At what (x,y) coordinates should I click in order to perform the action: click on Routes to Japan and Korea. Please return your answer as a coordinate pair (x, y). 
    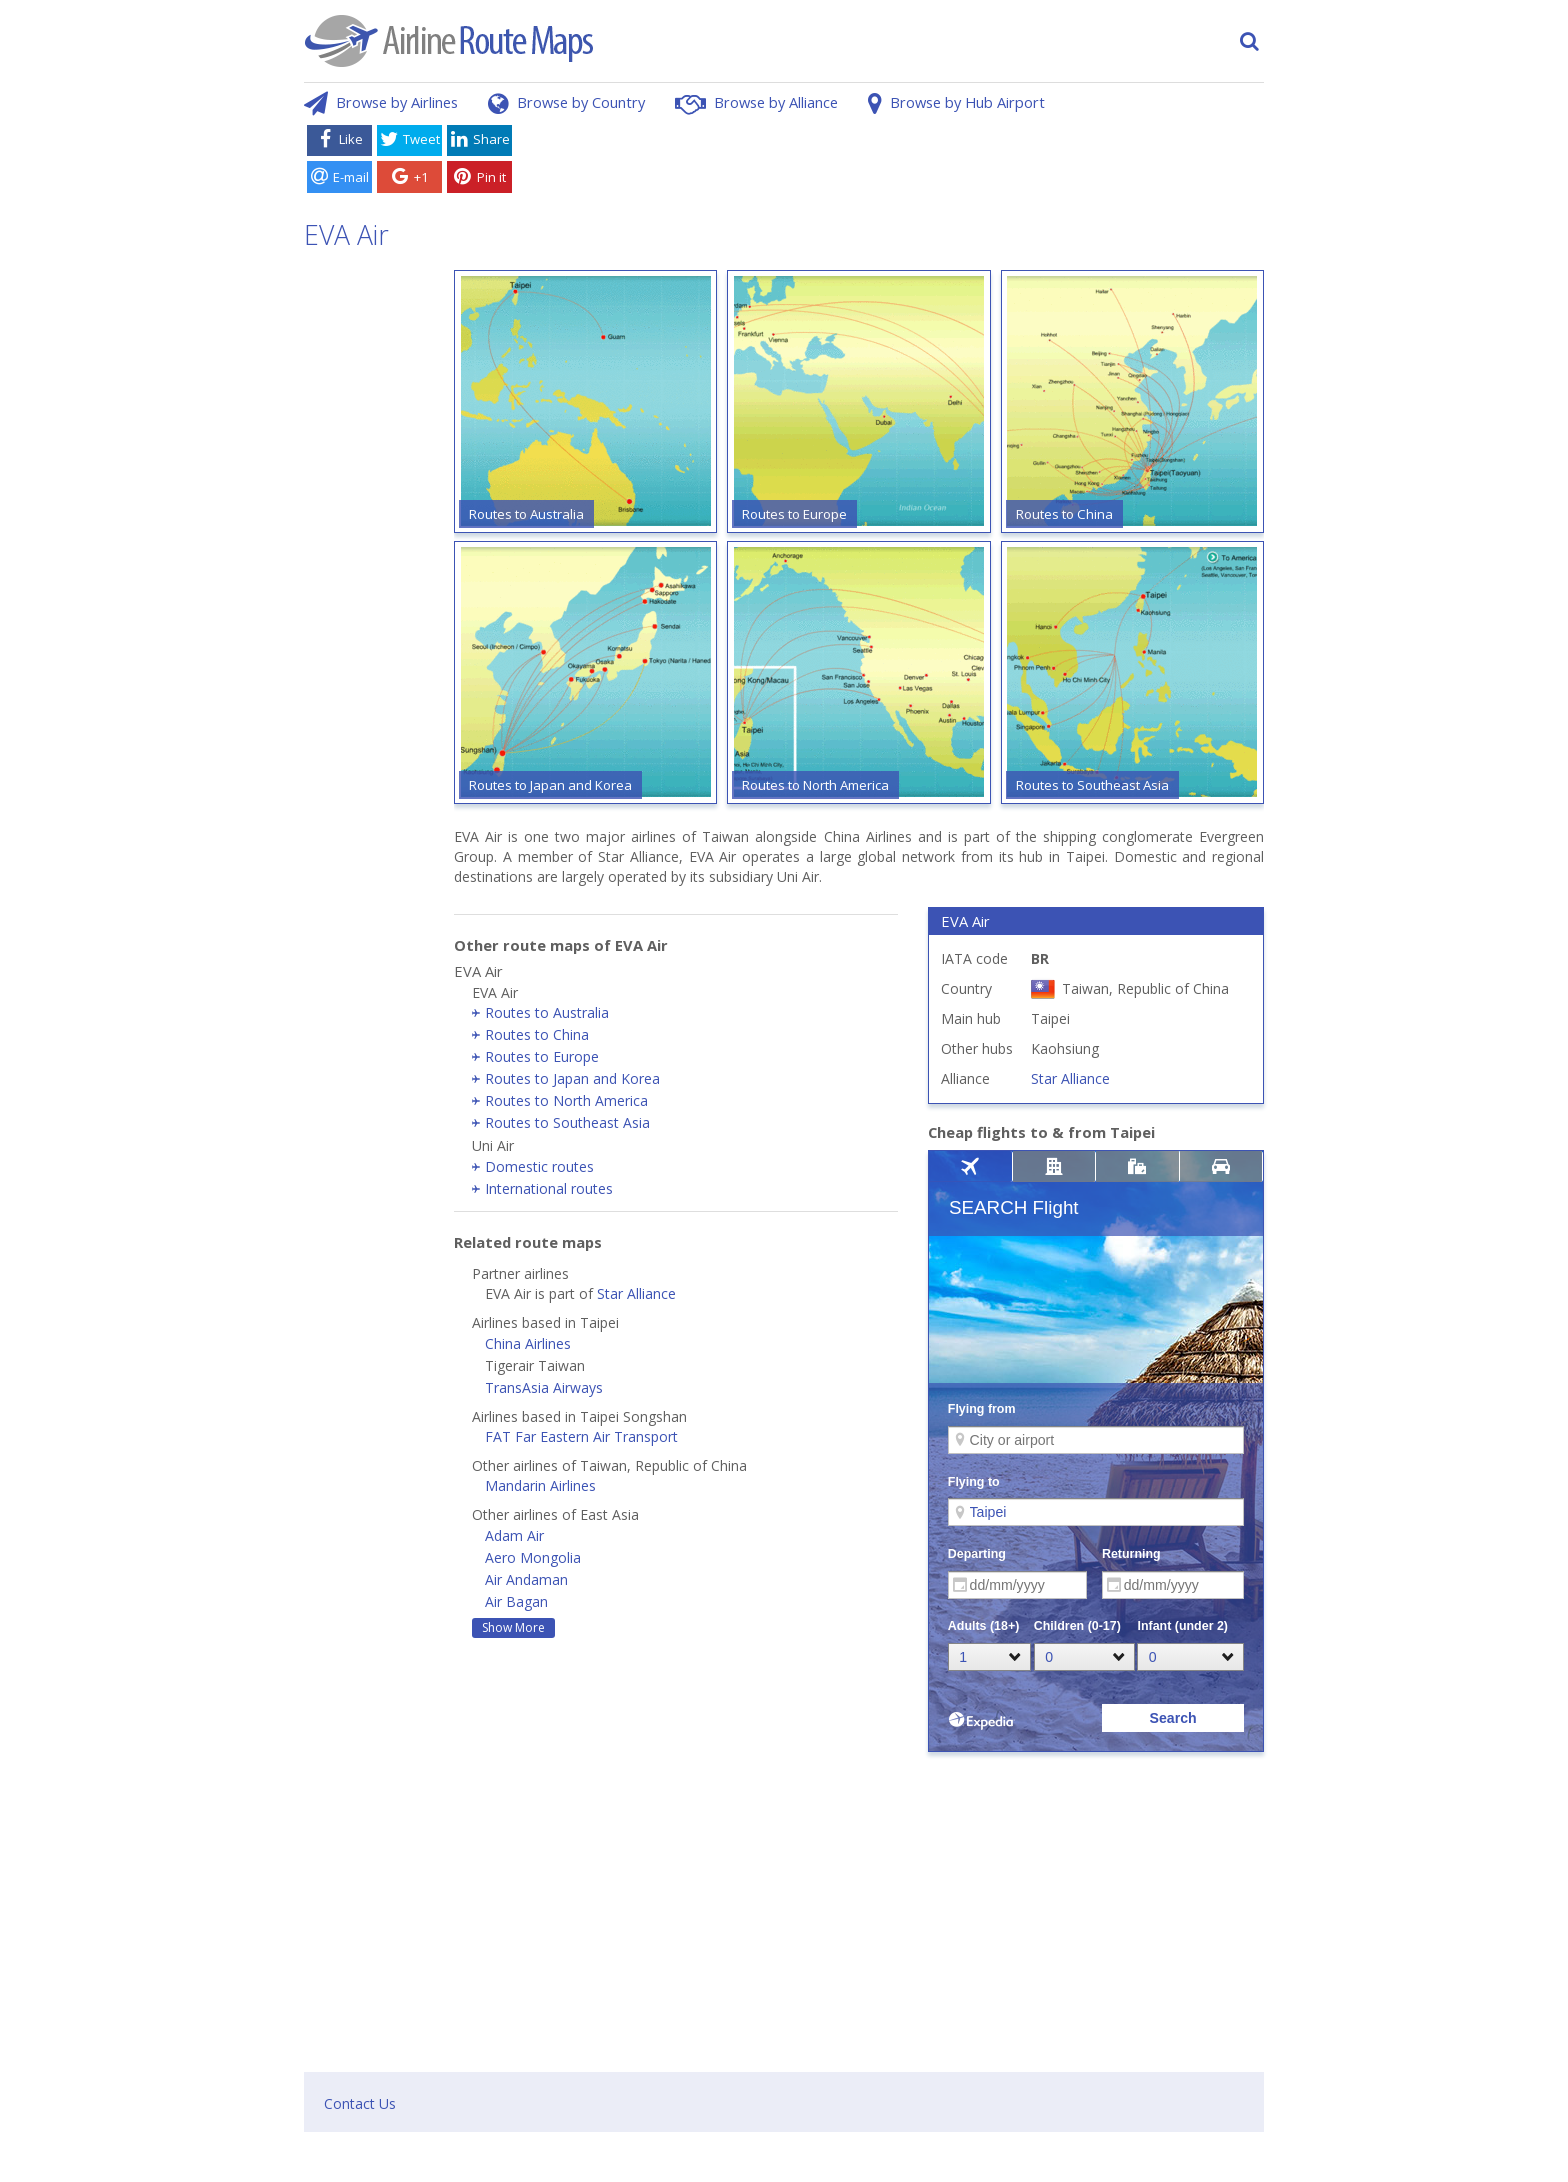
    Looking at the image, I should click on (572, 1078).